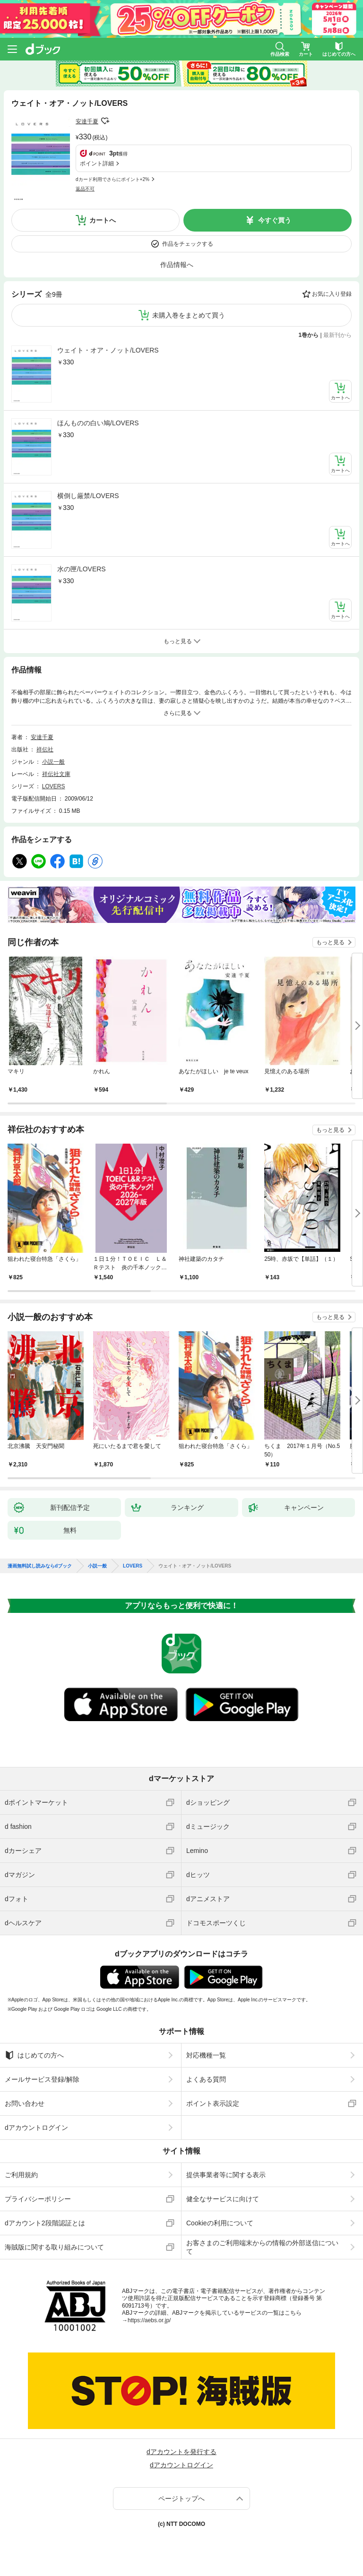 The width and height of the screenshot is (363, 2576). What do you see at coordinates (85, 188) in the screenshot?
I see `返品不可` at bounding box center [85, 188].